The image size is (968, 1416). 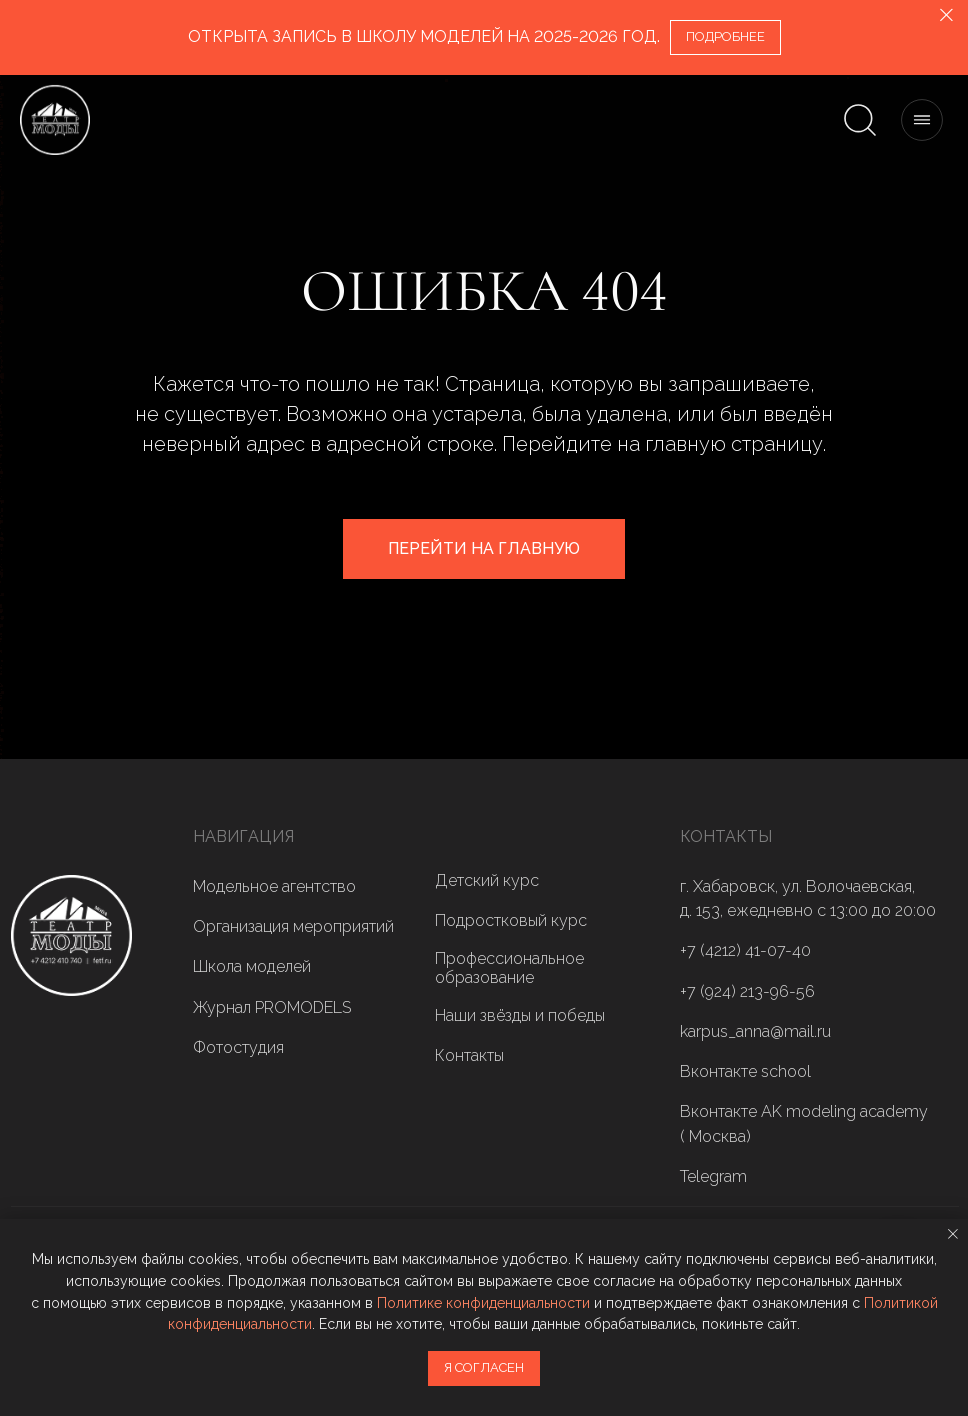 I want to click on Telegram, so click(x=713, y=1176).